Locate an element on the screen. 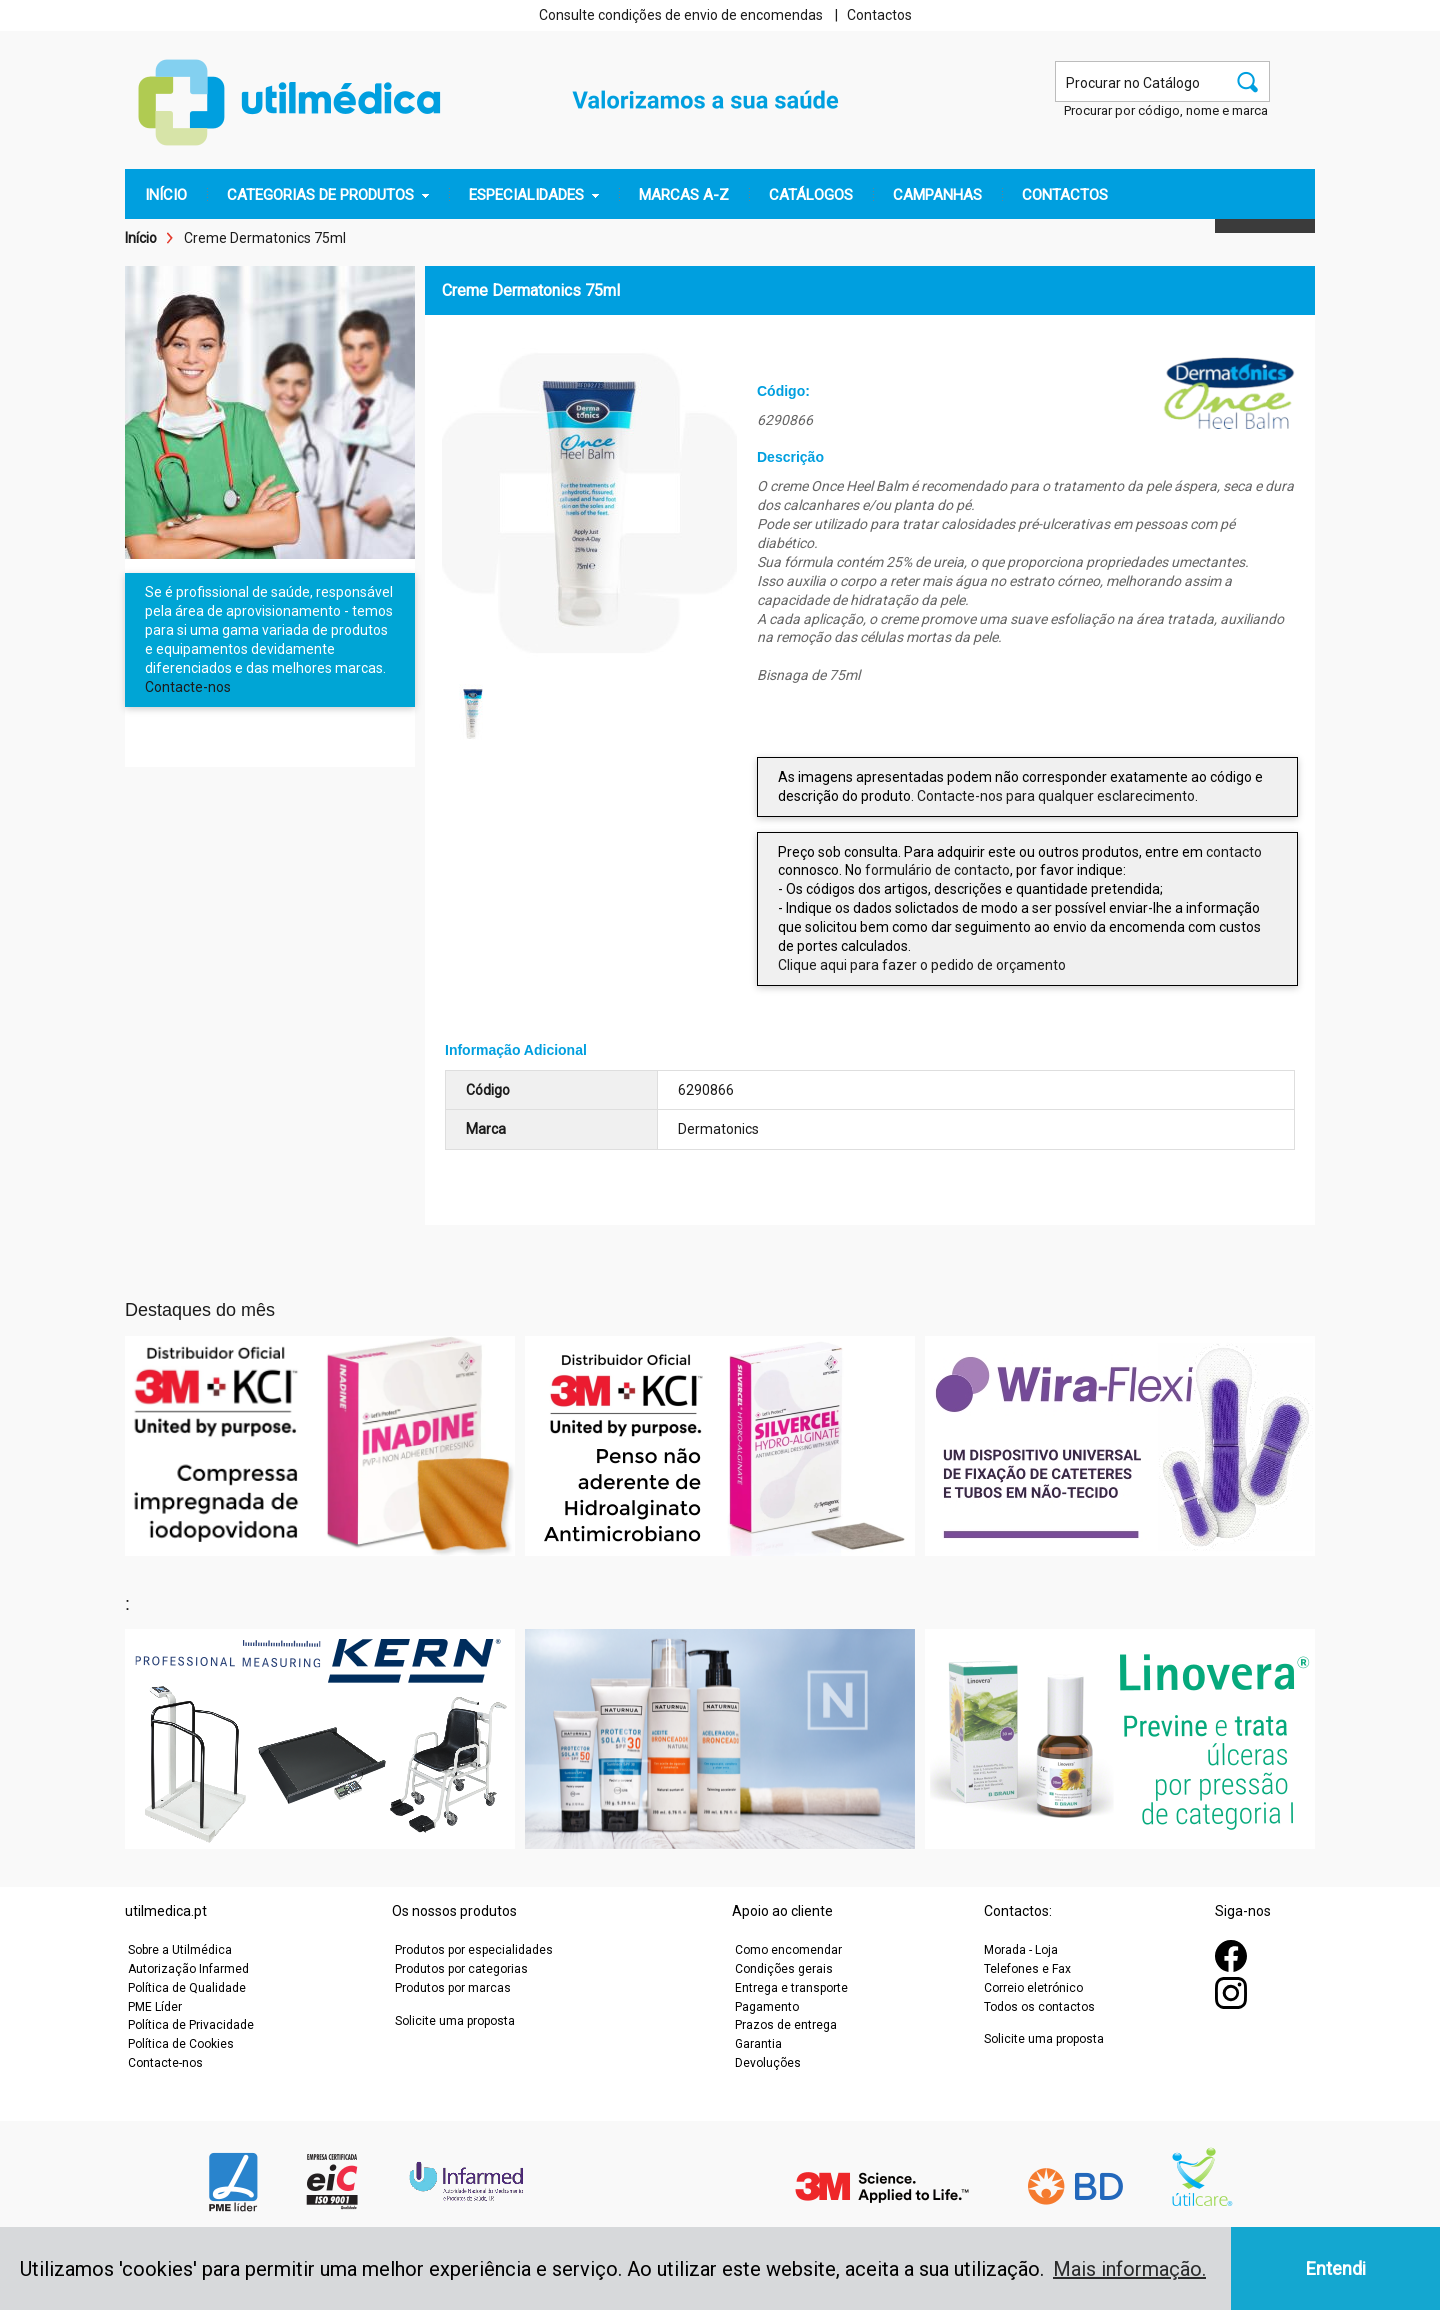 This screenshot has width=1440, height=2310. Entrega e transporte is located at coordinates (791, 1988).